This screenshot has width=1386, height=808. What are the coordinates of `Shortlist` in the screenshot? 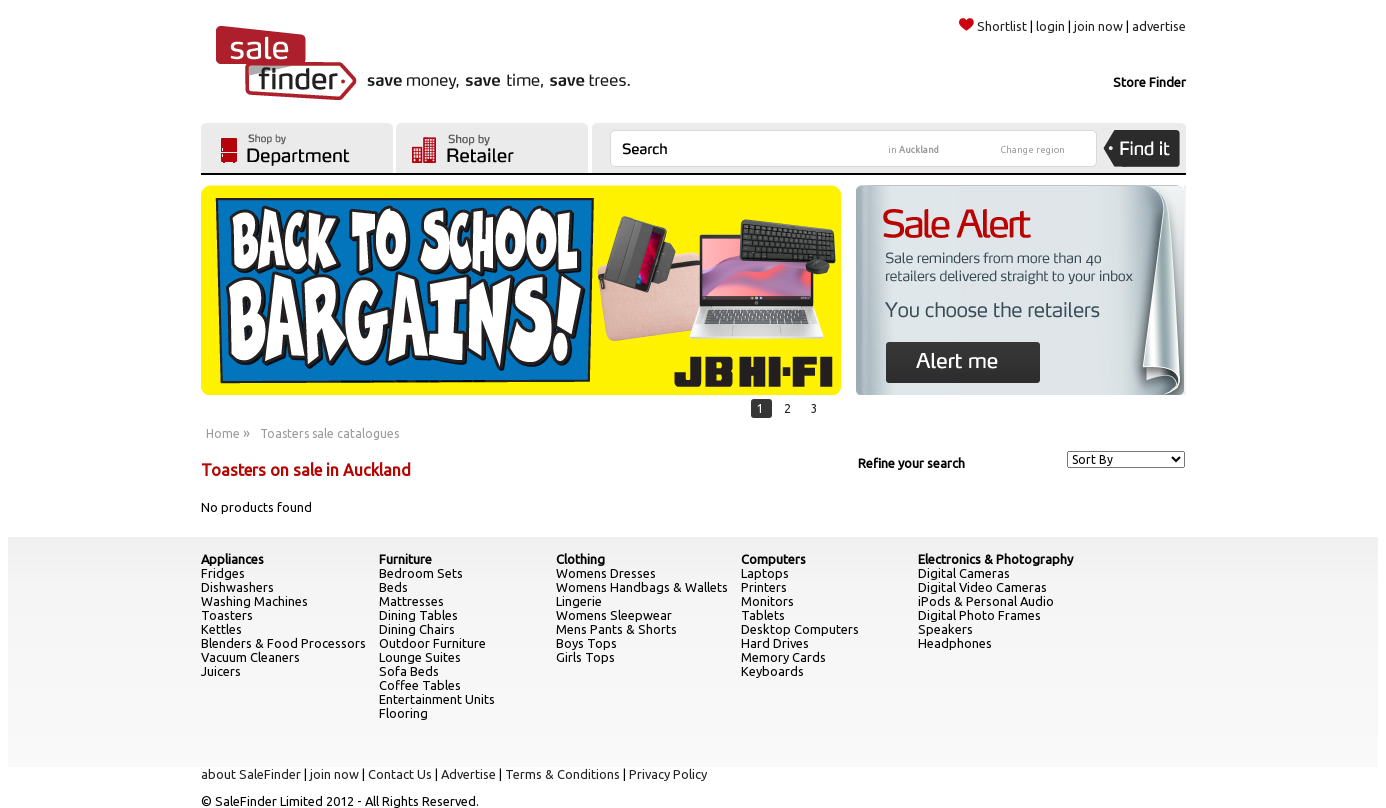 It's located at (993, 26).